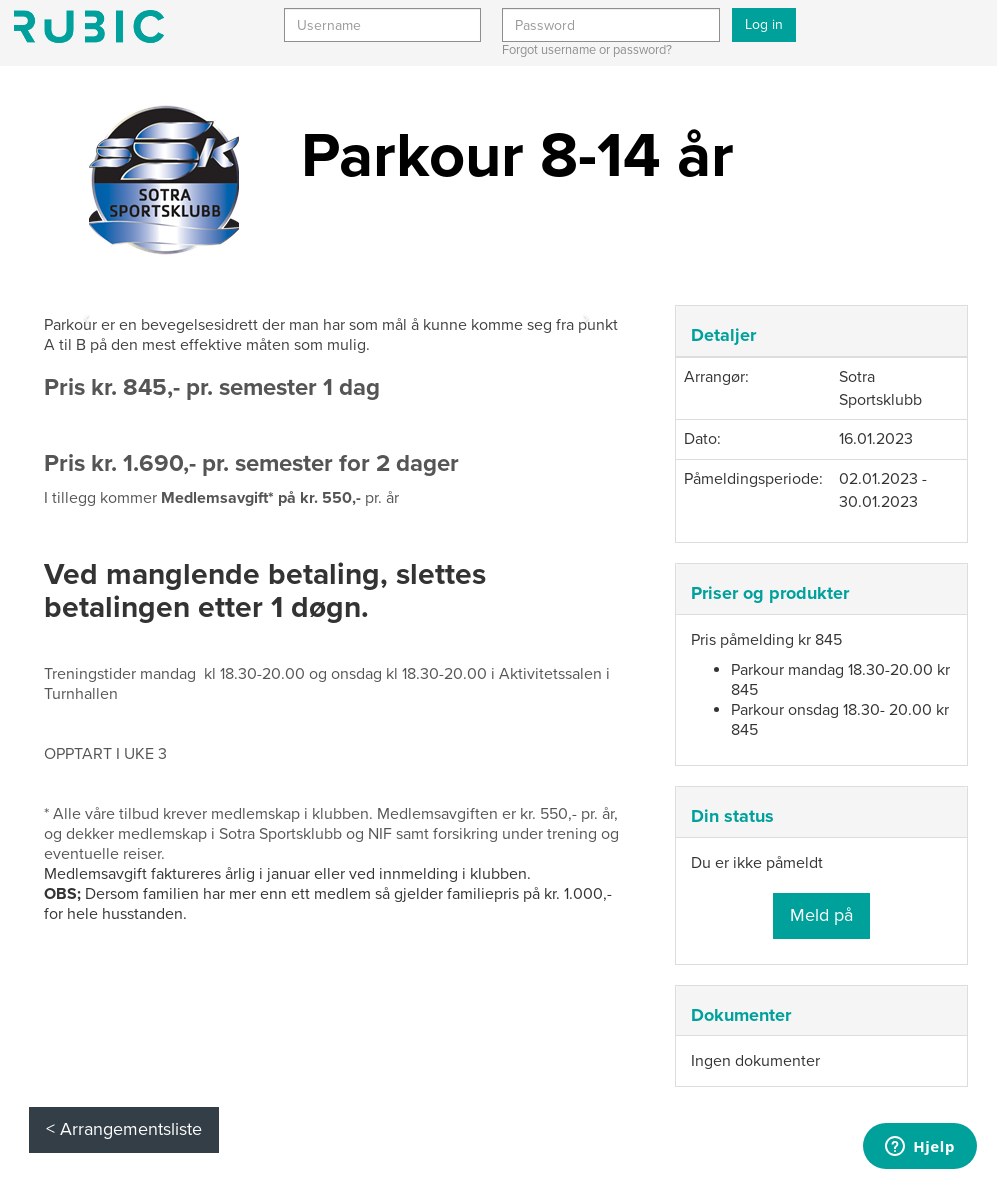 This screenshot has width=997, height=1183. What do you see at coordinates (587, 50) in the screenshot?
I see `Forgot username or password?` at bounding box center [587, 50].